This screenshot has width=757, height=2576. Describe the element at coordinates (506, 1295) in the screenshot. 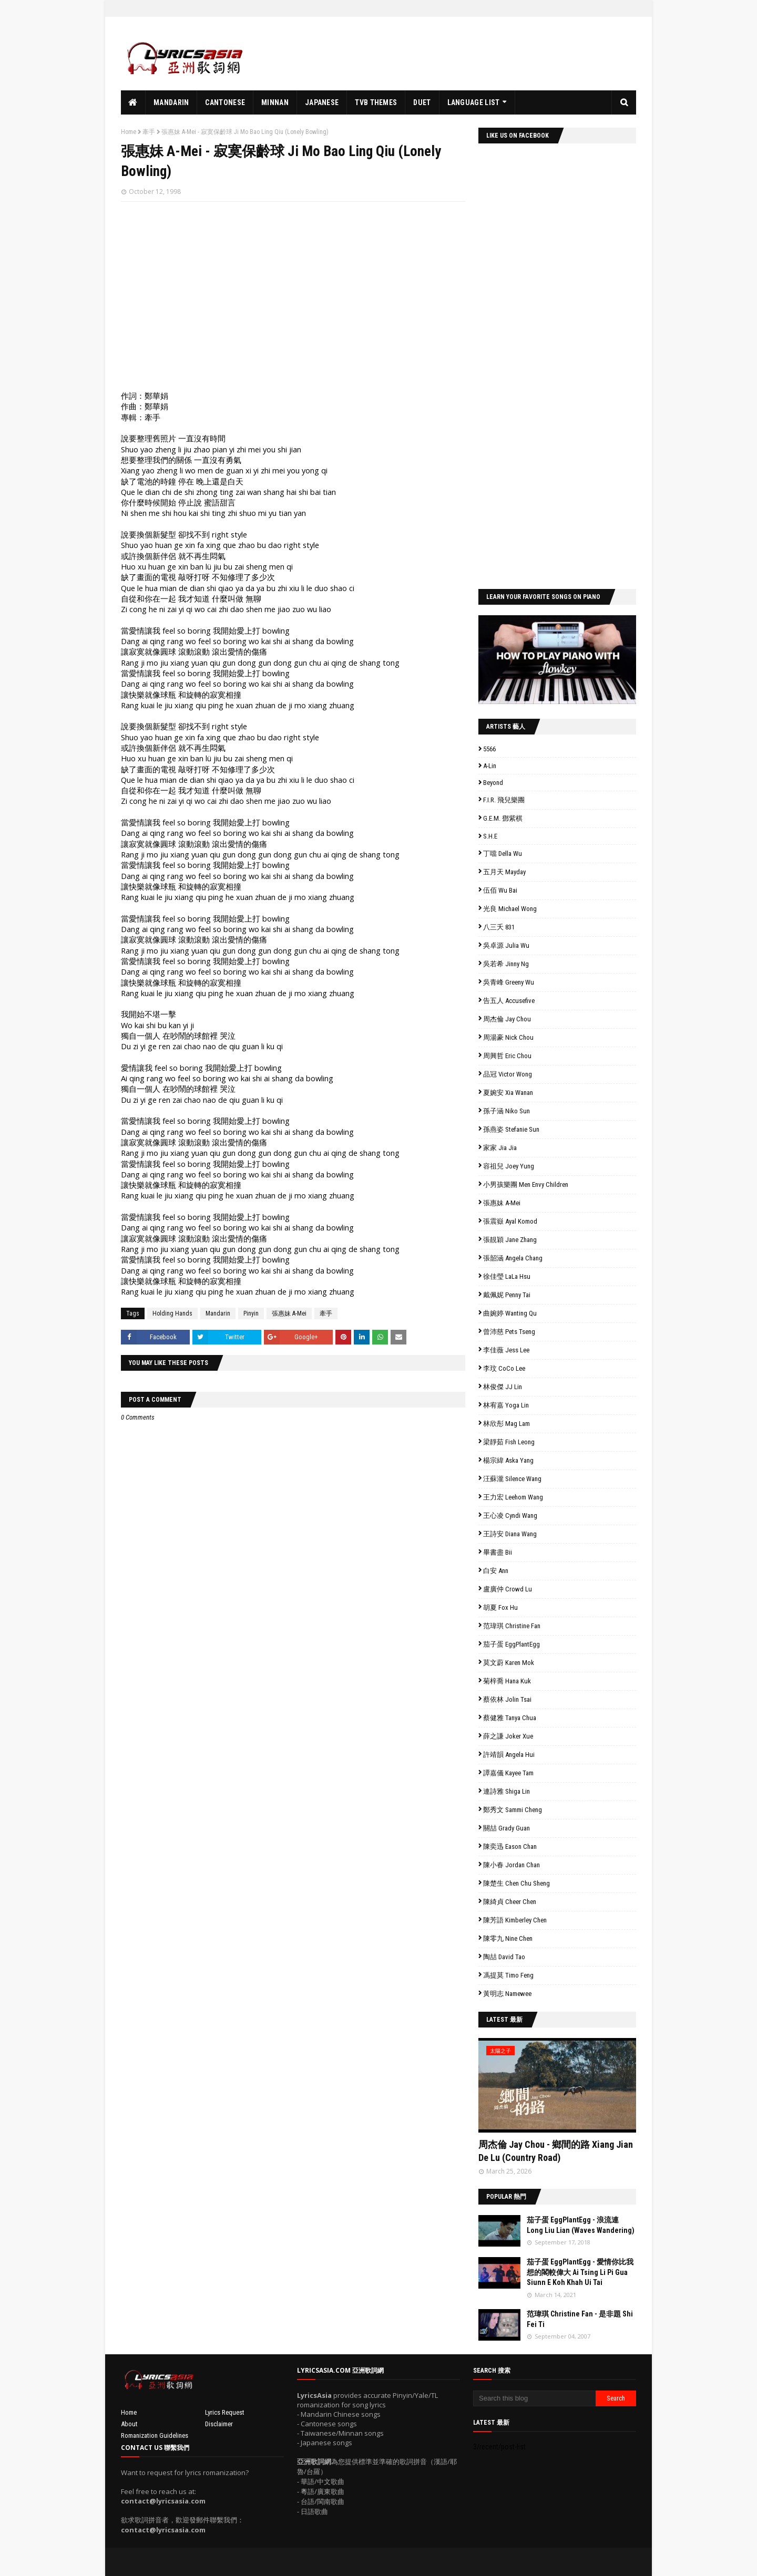

I see `戴佩妮 Penny Tai` at that location.